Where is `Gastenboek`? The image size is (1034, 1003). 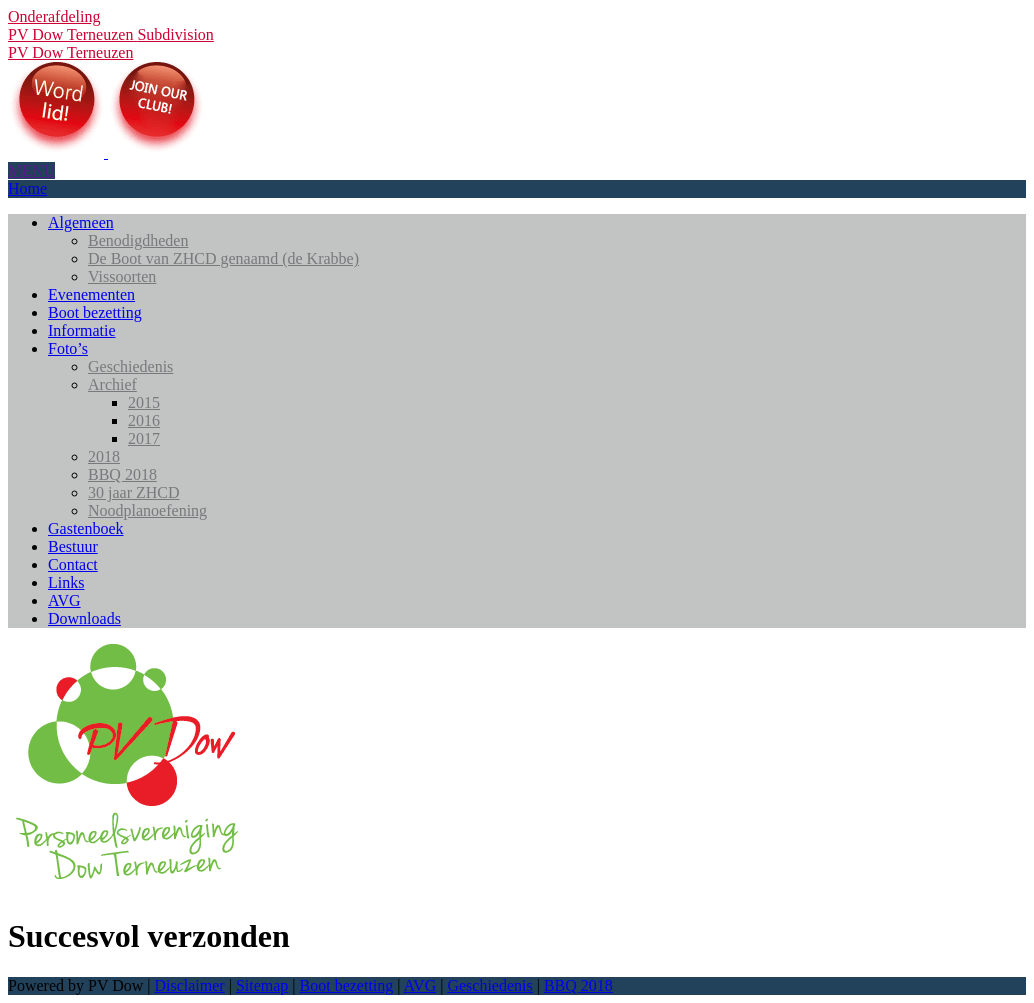 Gastenboek is located at coordinates (86, 528).